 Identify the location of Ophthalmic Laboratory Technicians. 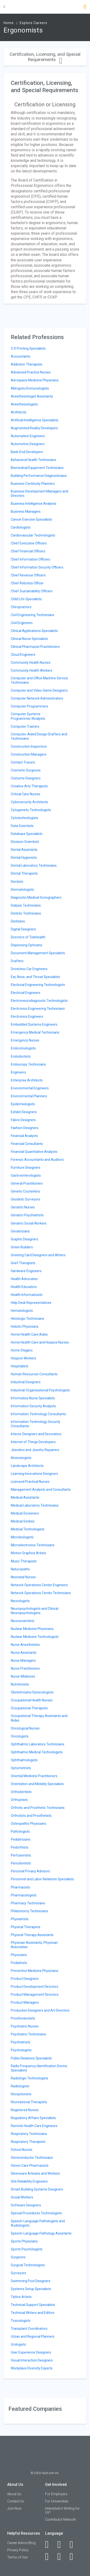
(37, 1744).